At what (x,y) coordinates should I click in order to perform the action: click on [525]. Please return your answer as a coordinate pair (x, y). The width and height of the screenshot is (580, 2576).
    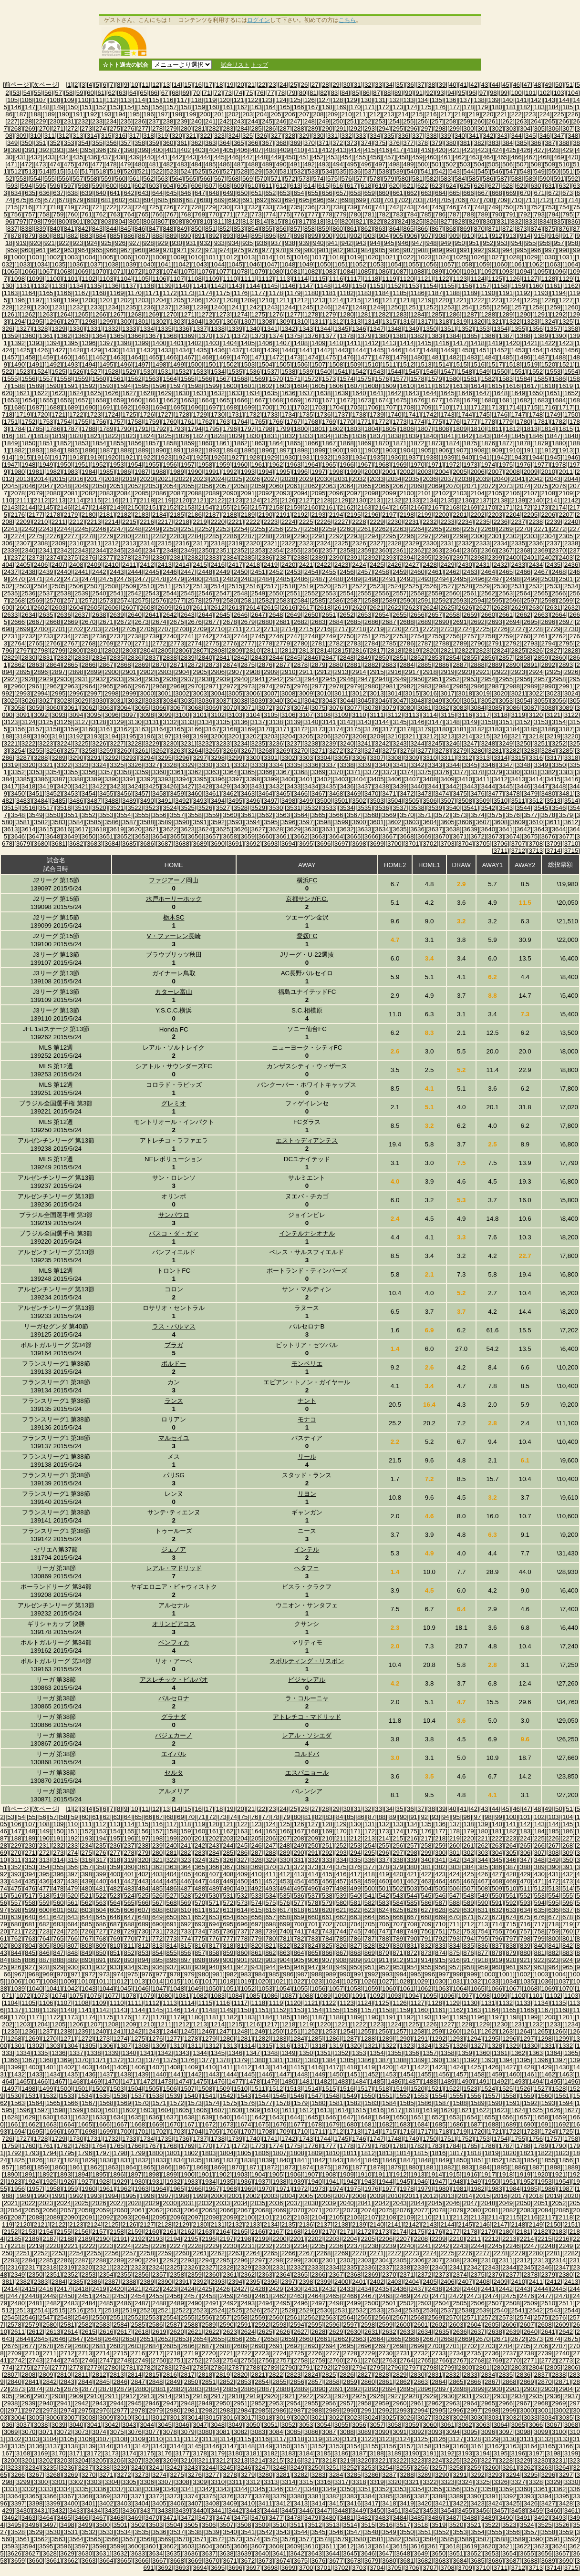
    Looking at the image, I should click on (200, 171).